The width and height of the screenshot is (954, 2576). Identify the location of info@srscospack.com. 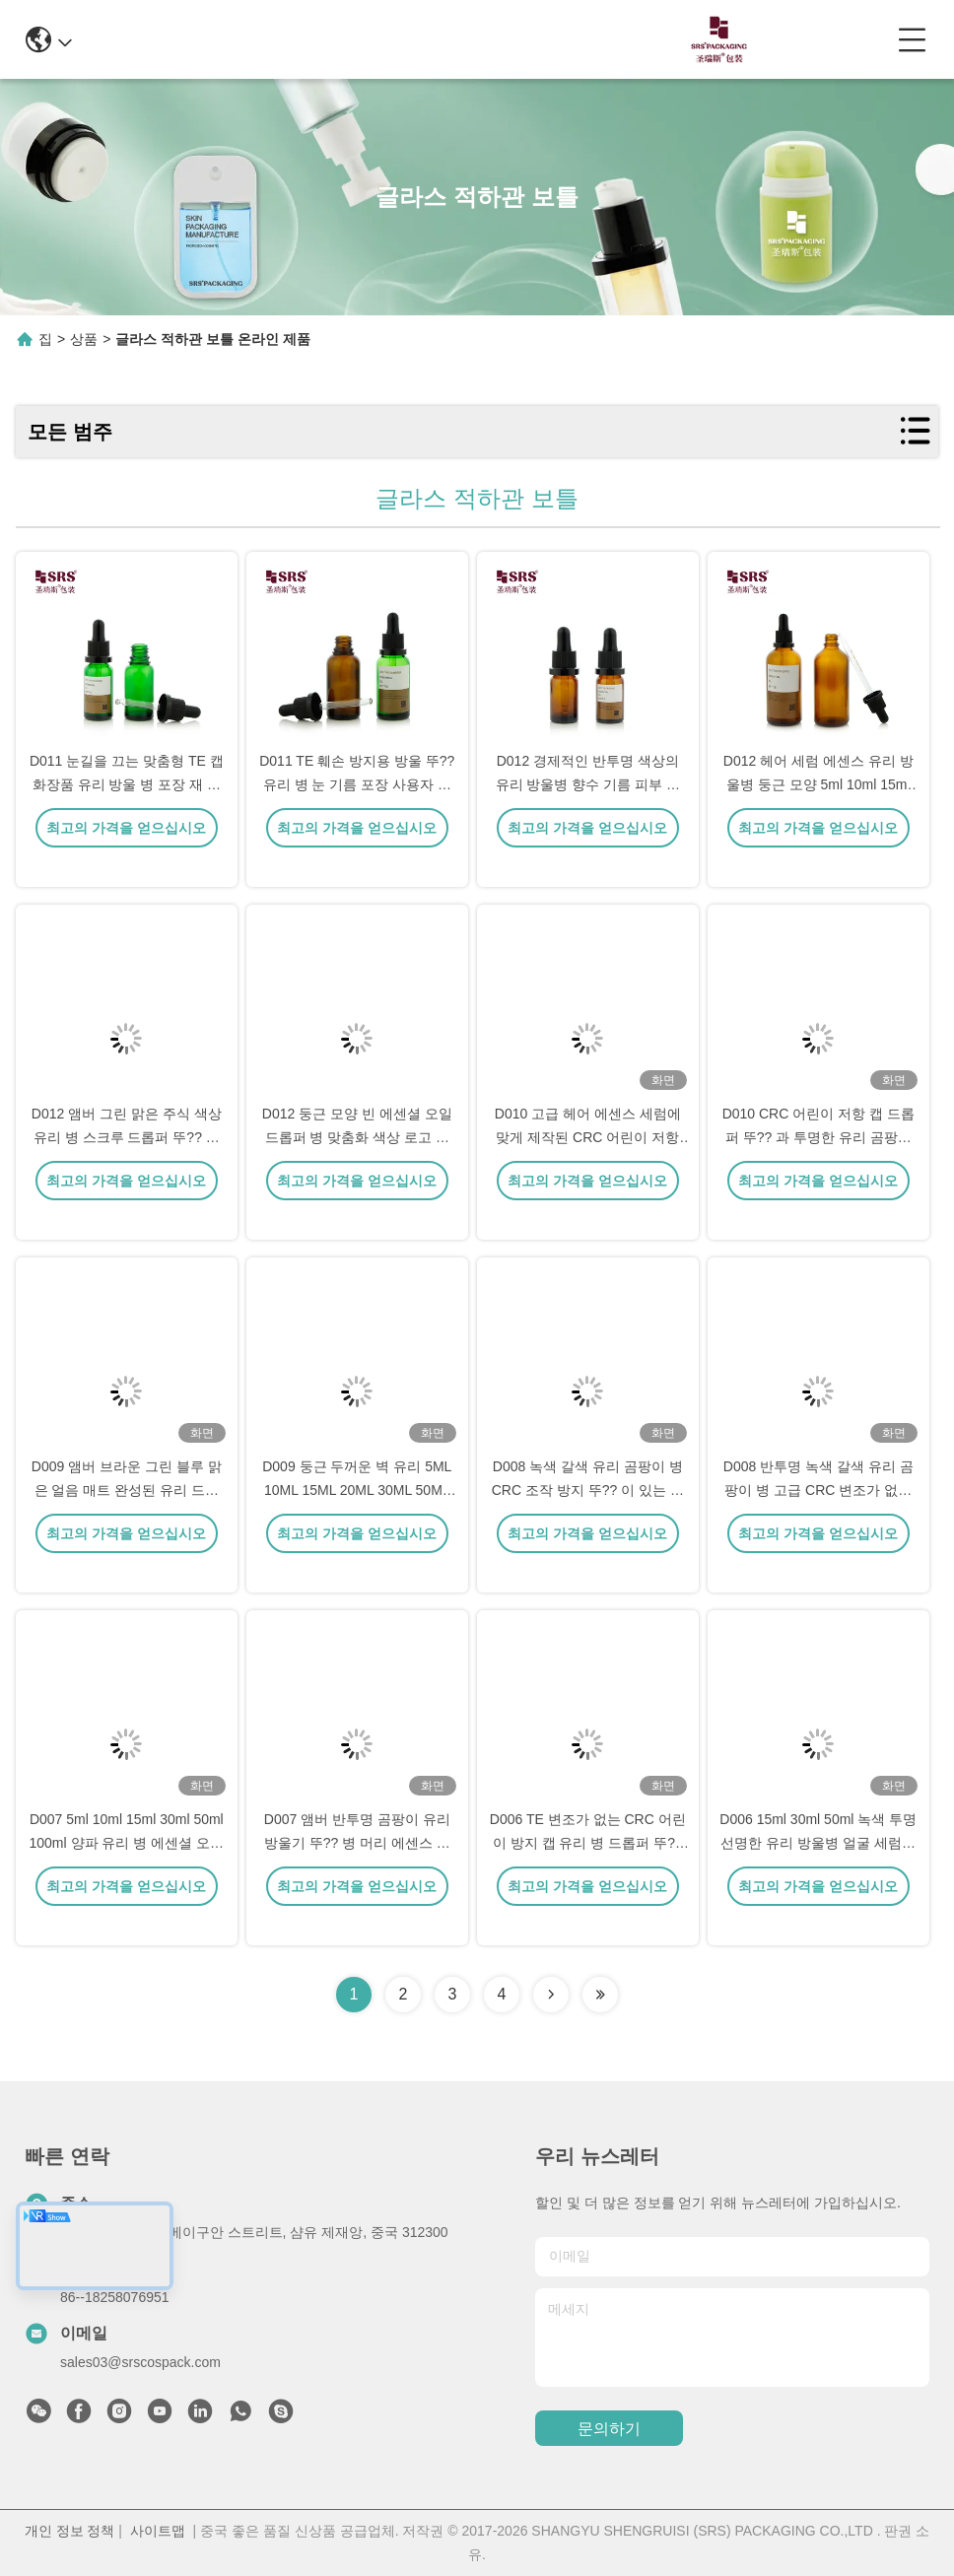
(270, 39).